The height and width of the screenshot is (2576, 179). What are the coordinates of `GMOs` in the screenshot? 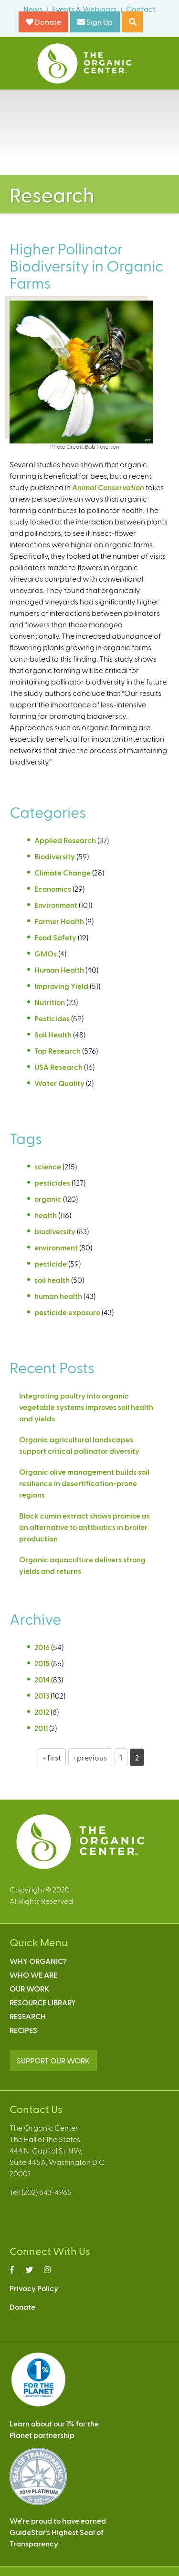 It's located at (45, 953).